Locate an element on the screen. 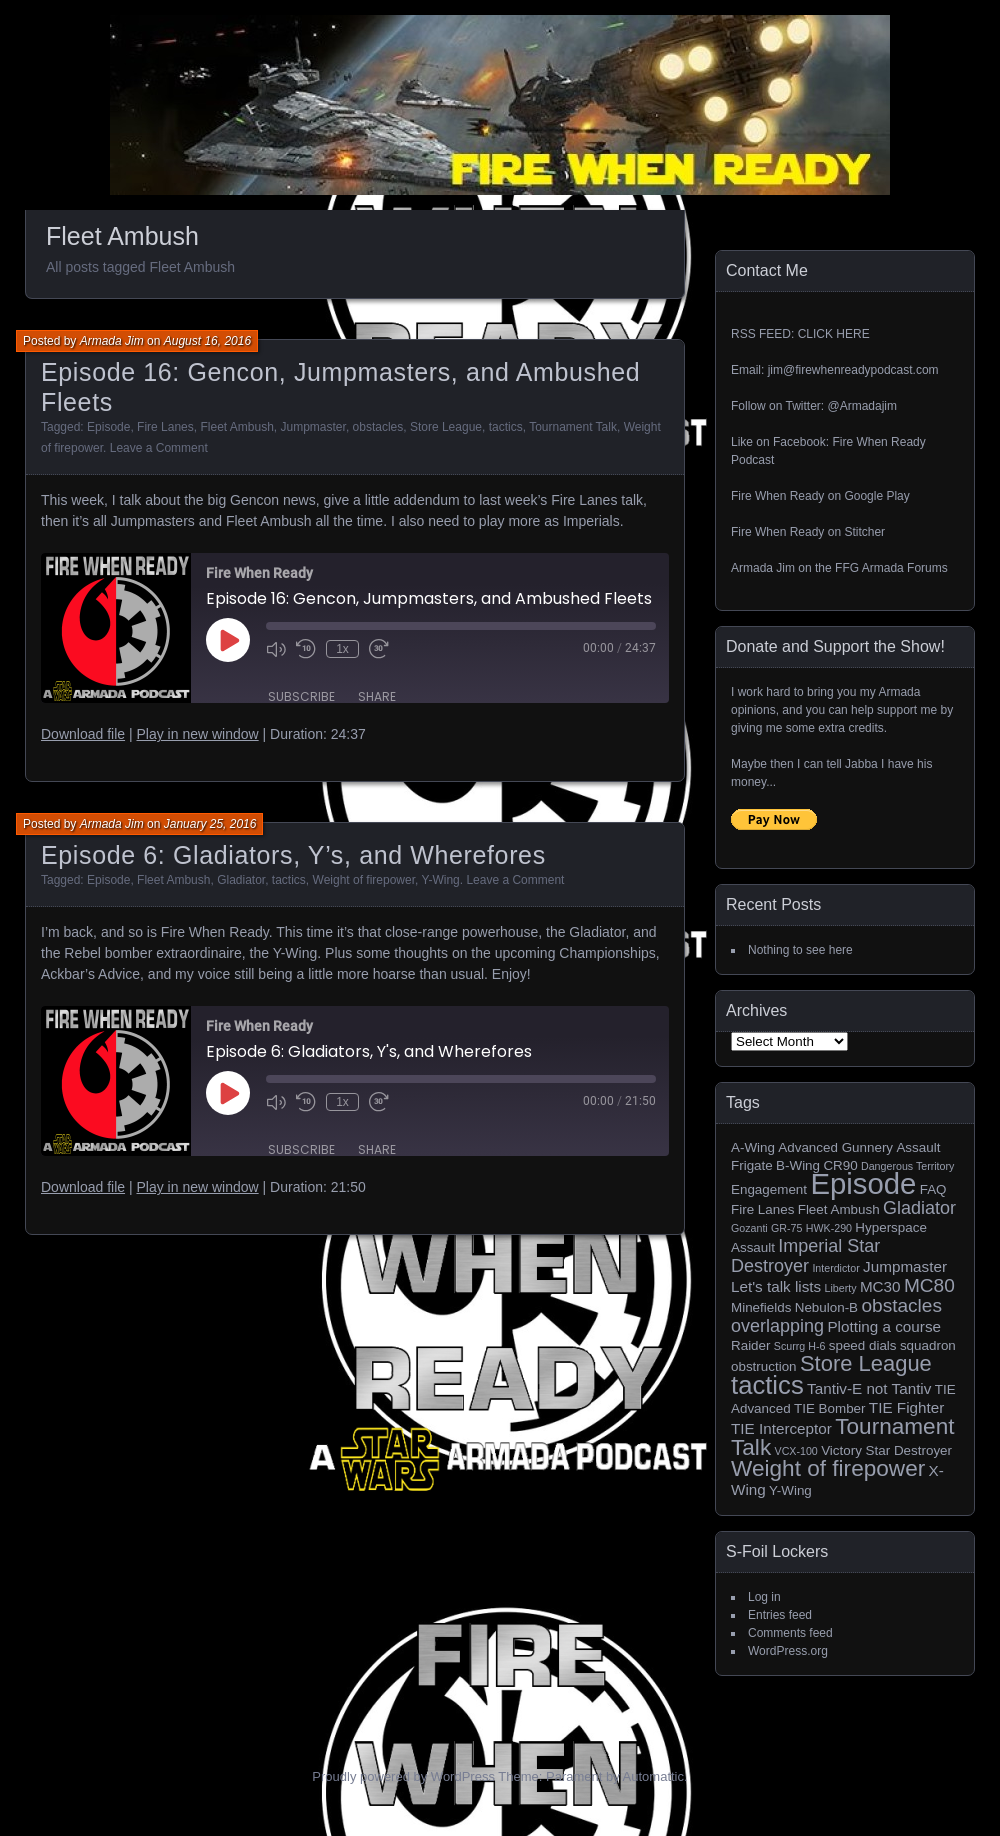  Subscribe is located at coordinates (301, 696).